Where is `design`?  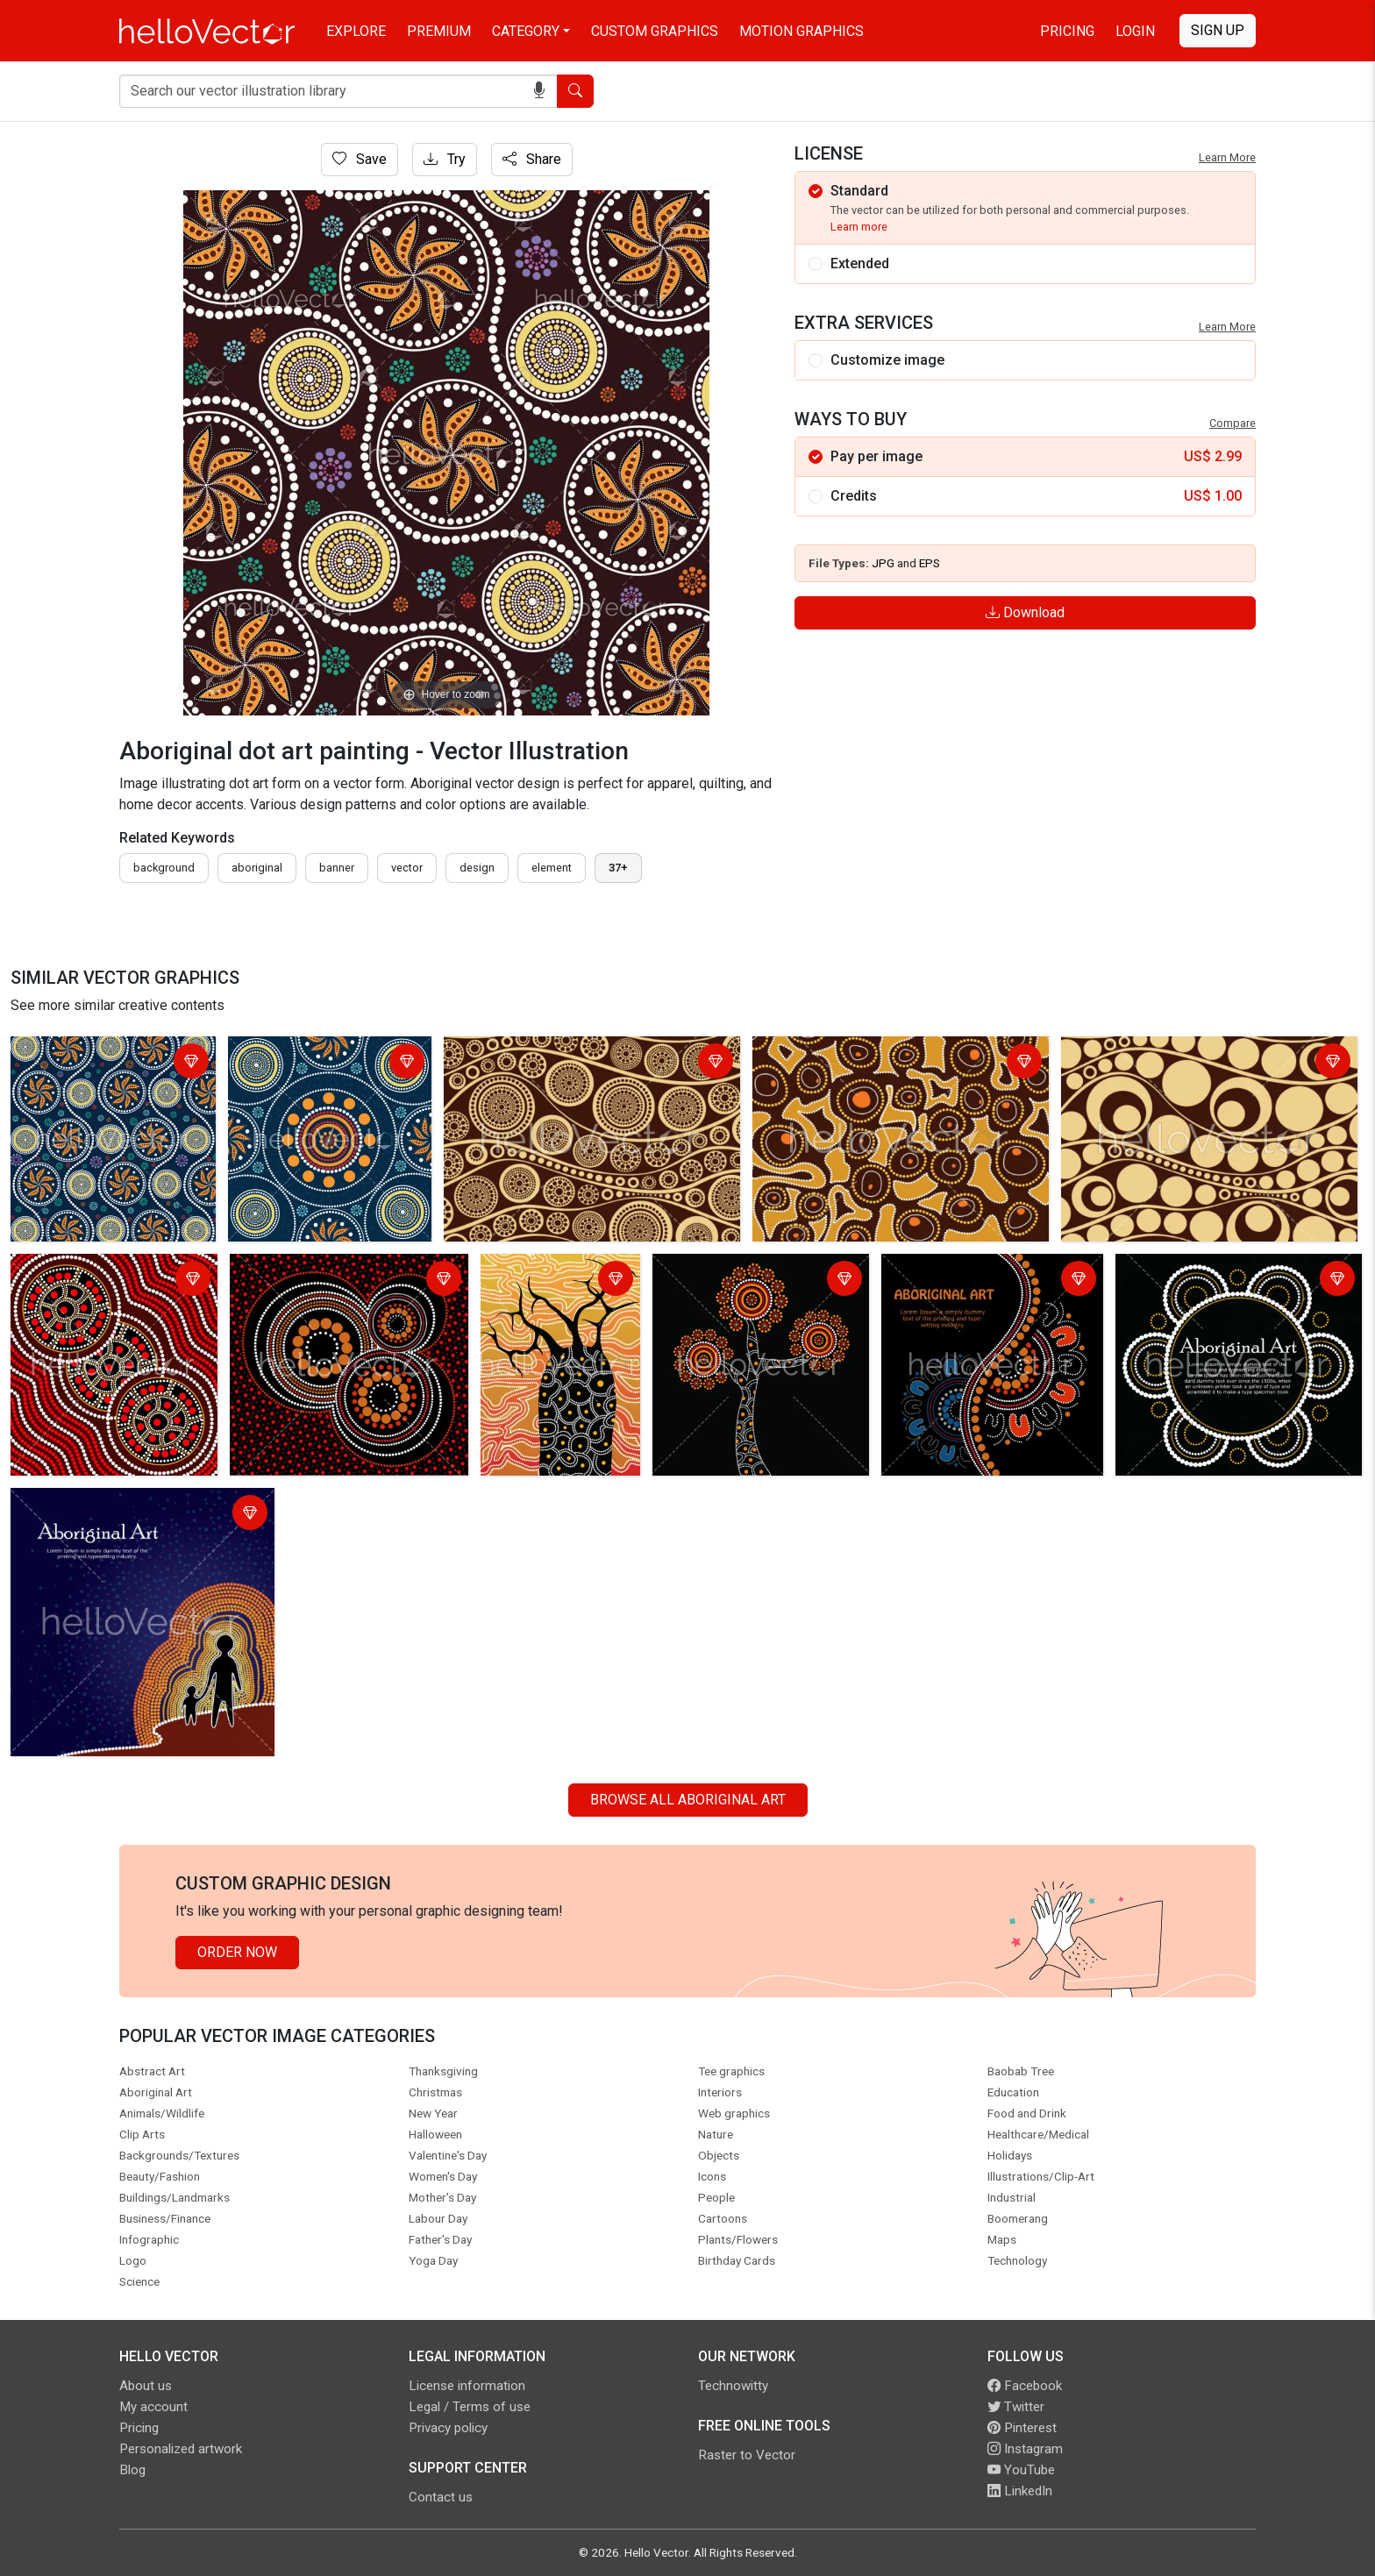
design is located at coordinates (477, 867).